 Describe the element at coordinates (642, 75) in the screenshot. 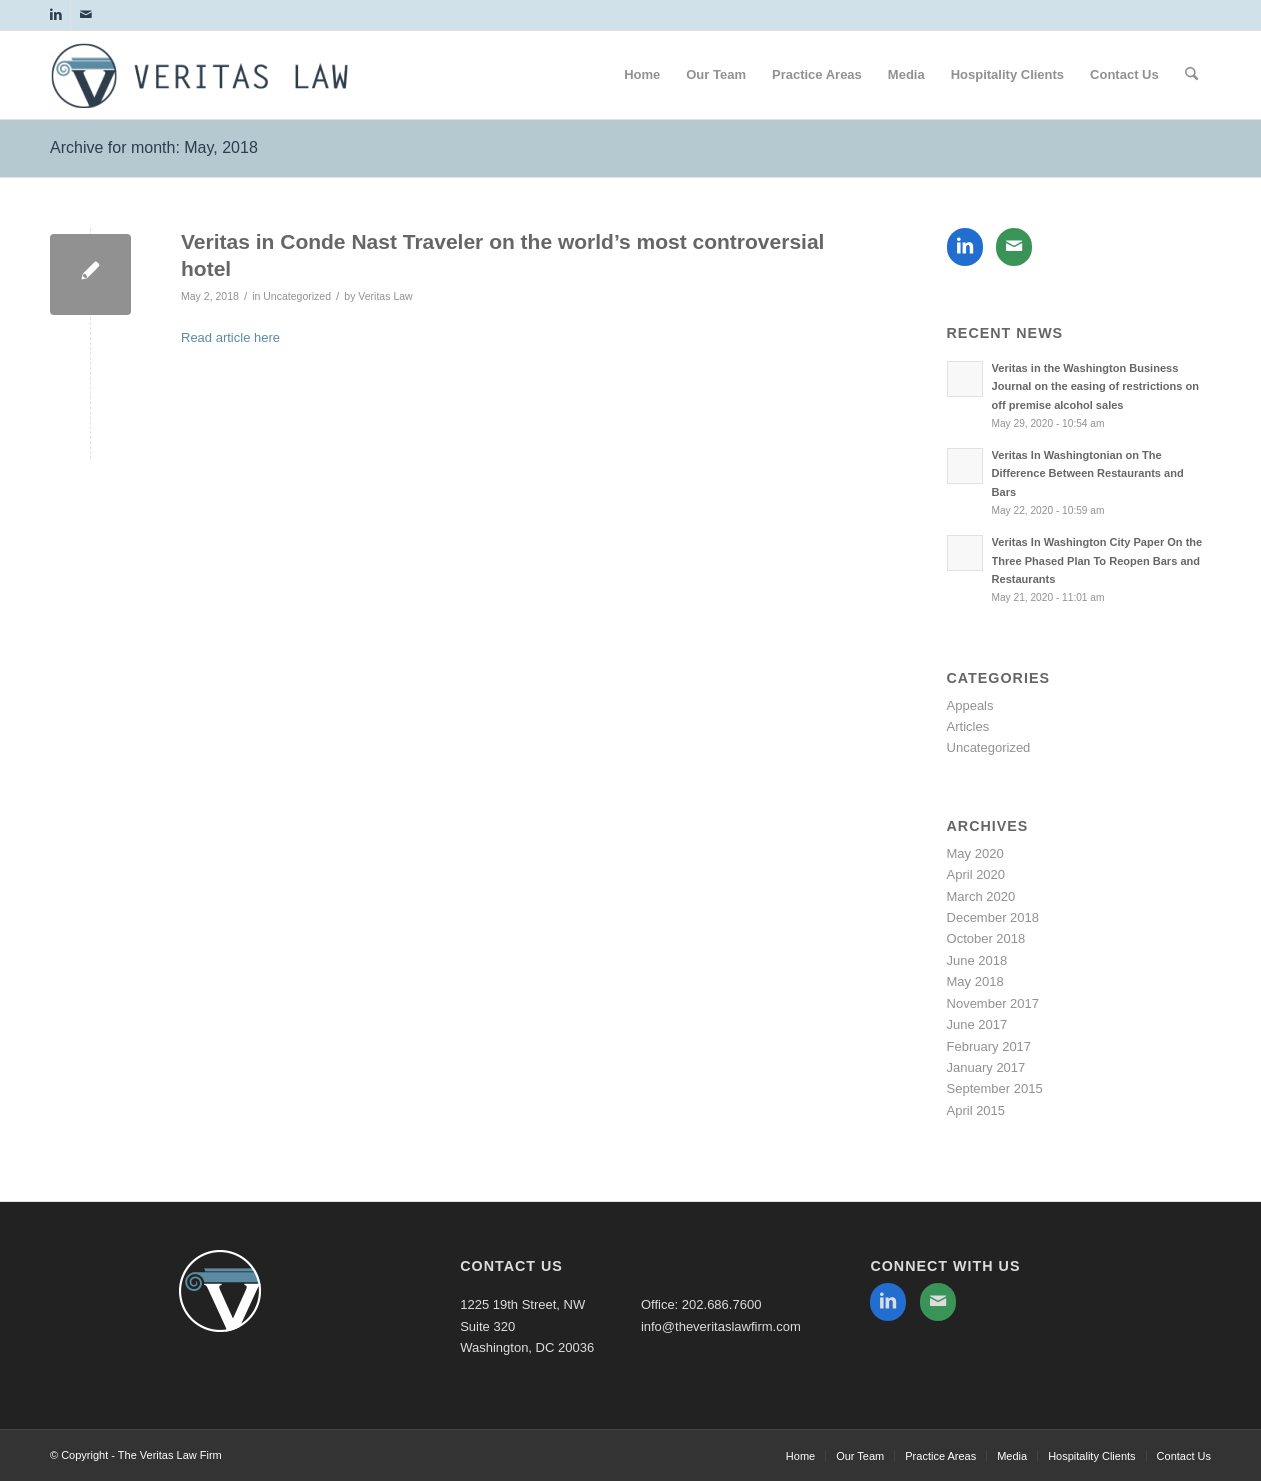

I see `[menuitem]` at that location.